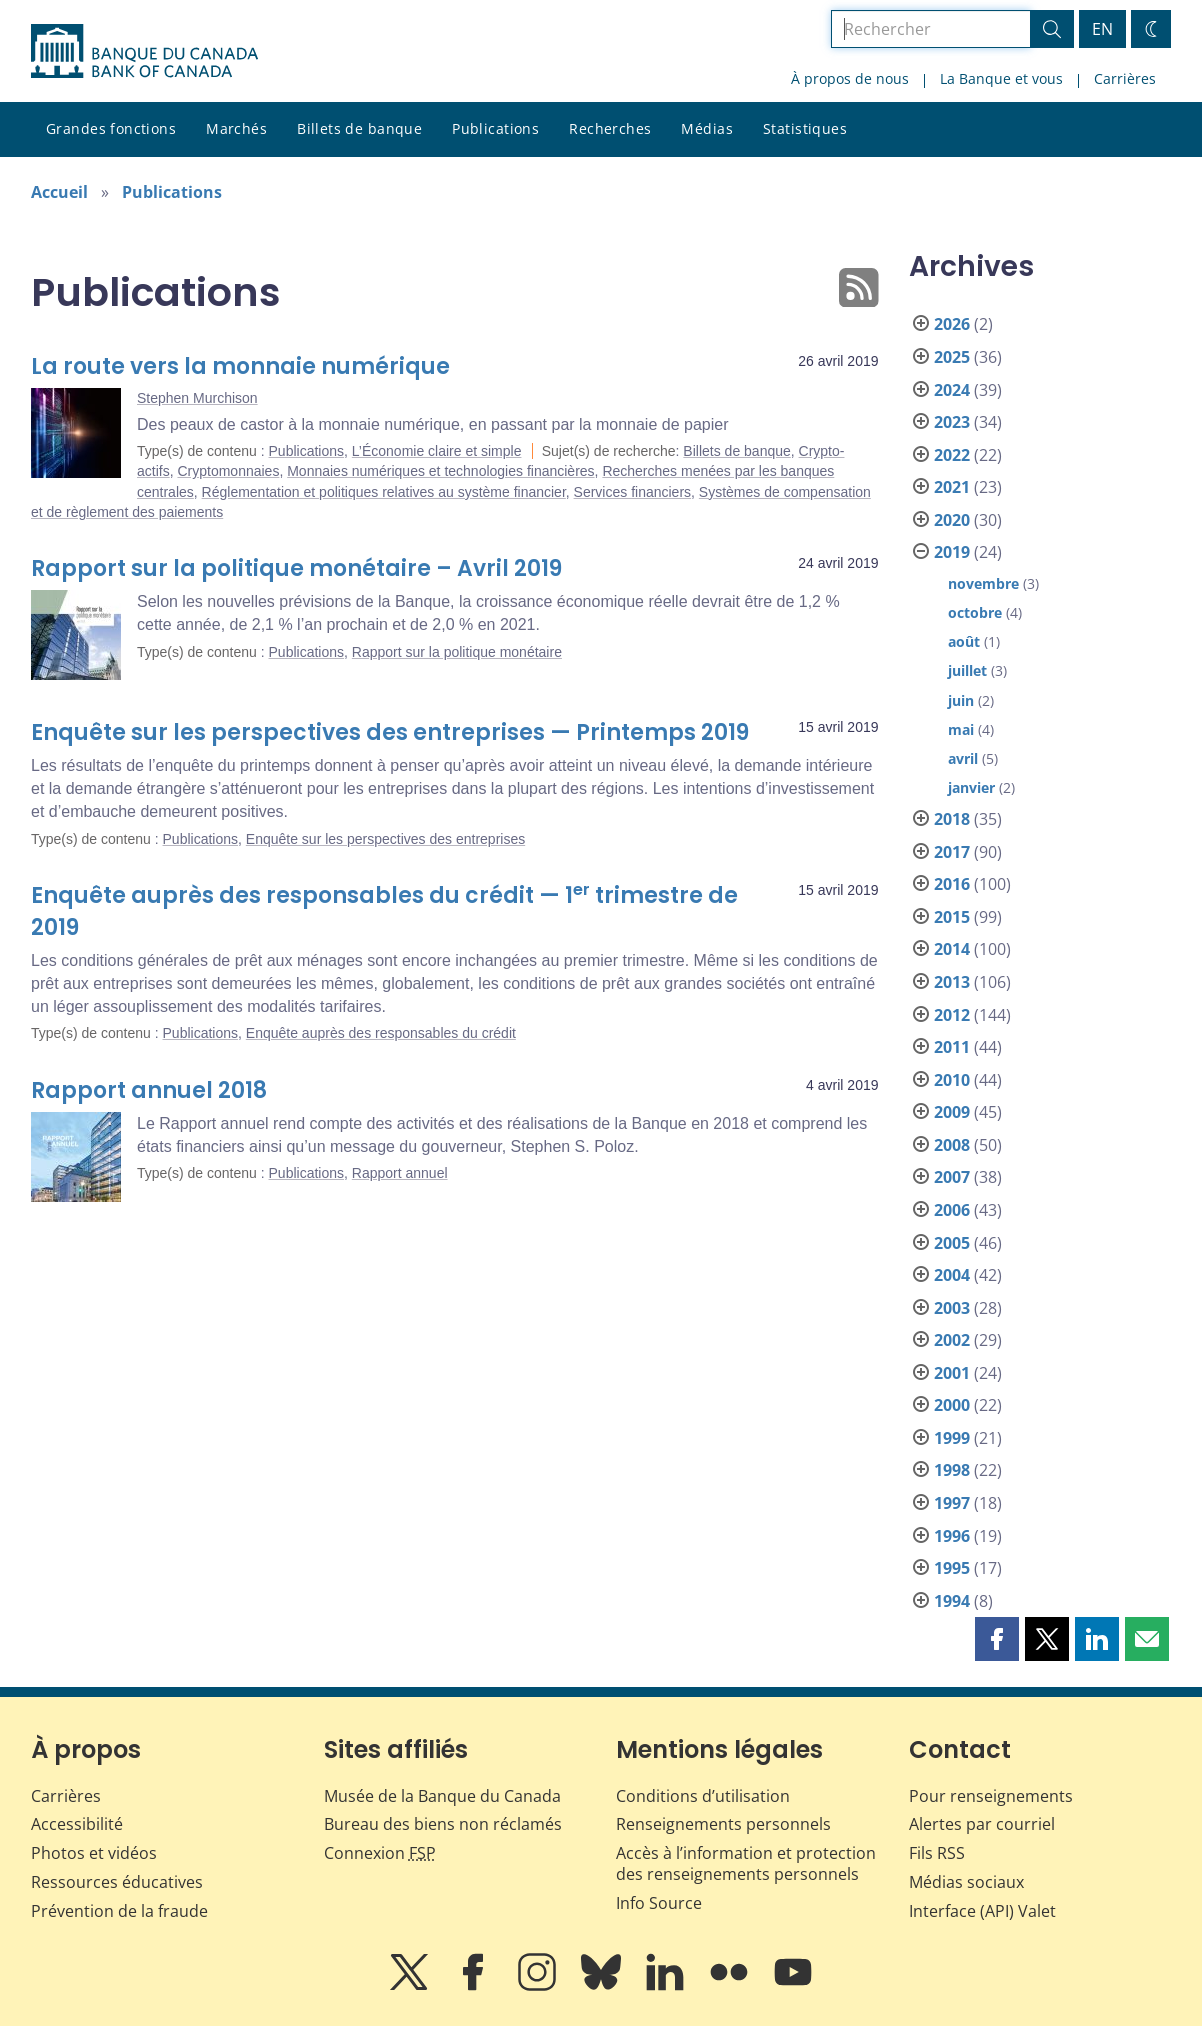 The width and height of the screenshot is (1202, 2026). What do you see at coordinates (384, 492) in the screenshot?
I see `Réglementation et politiques relatives au système financier` at bounding box center [384, 492].